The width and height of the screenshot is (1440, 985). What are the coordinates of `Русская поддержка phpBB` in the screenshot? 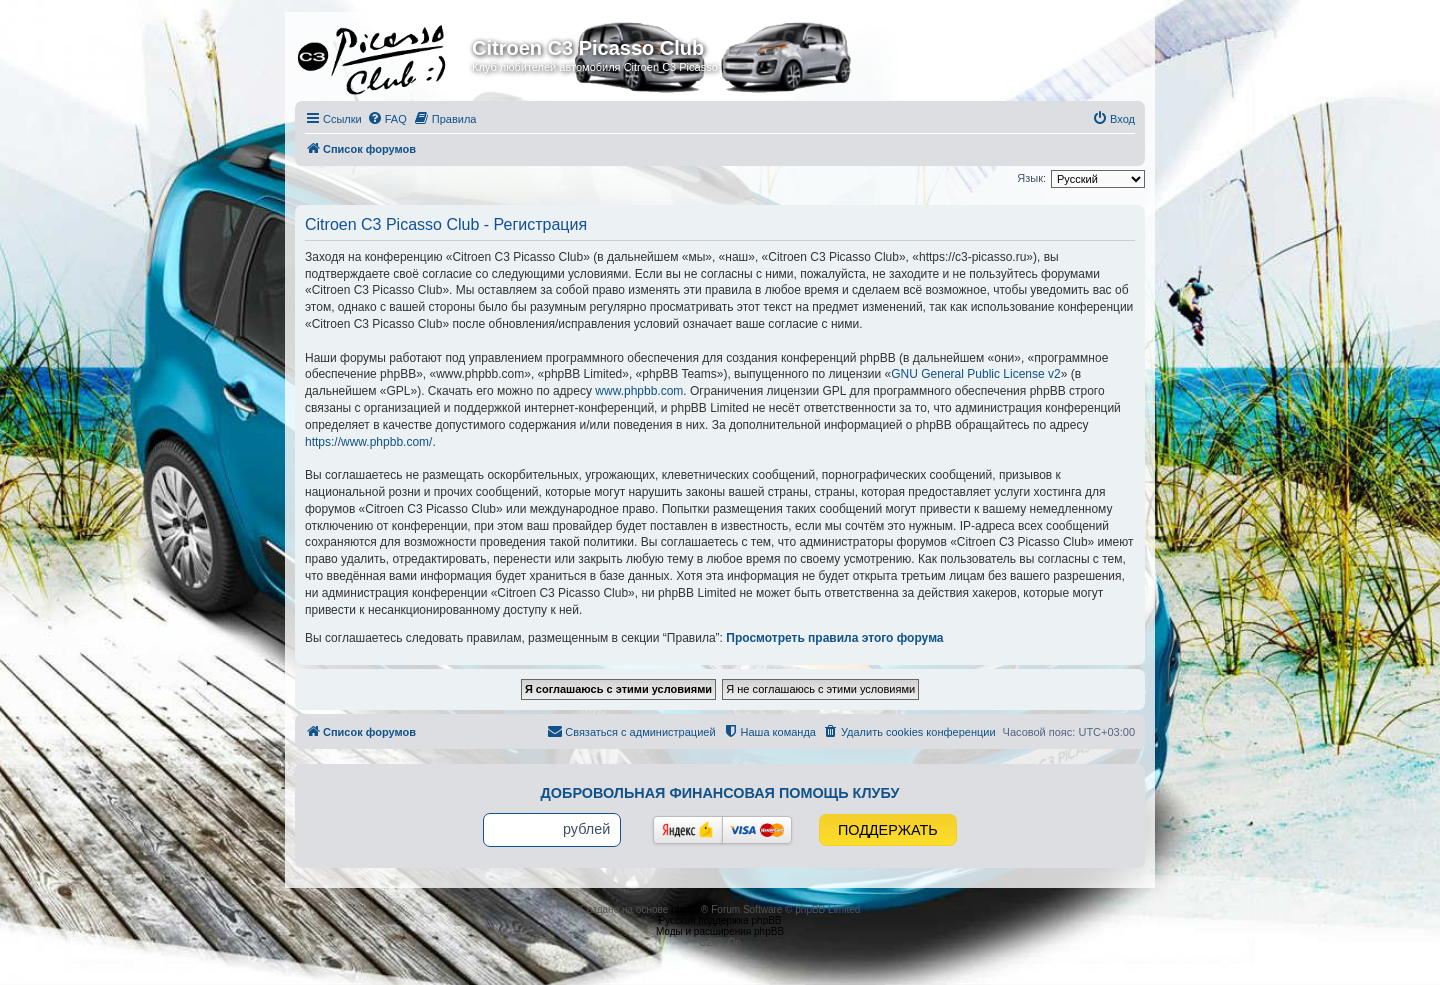 It's located at (719, 920).